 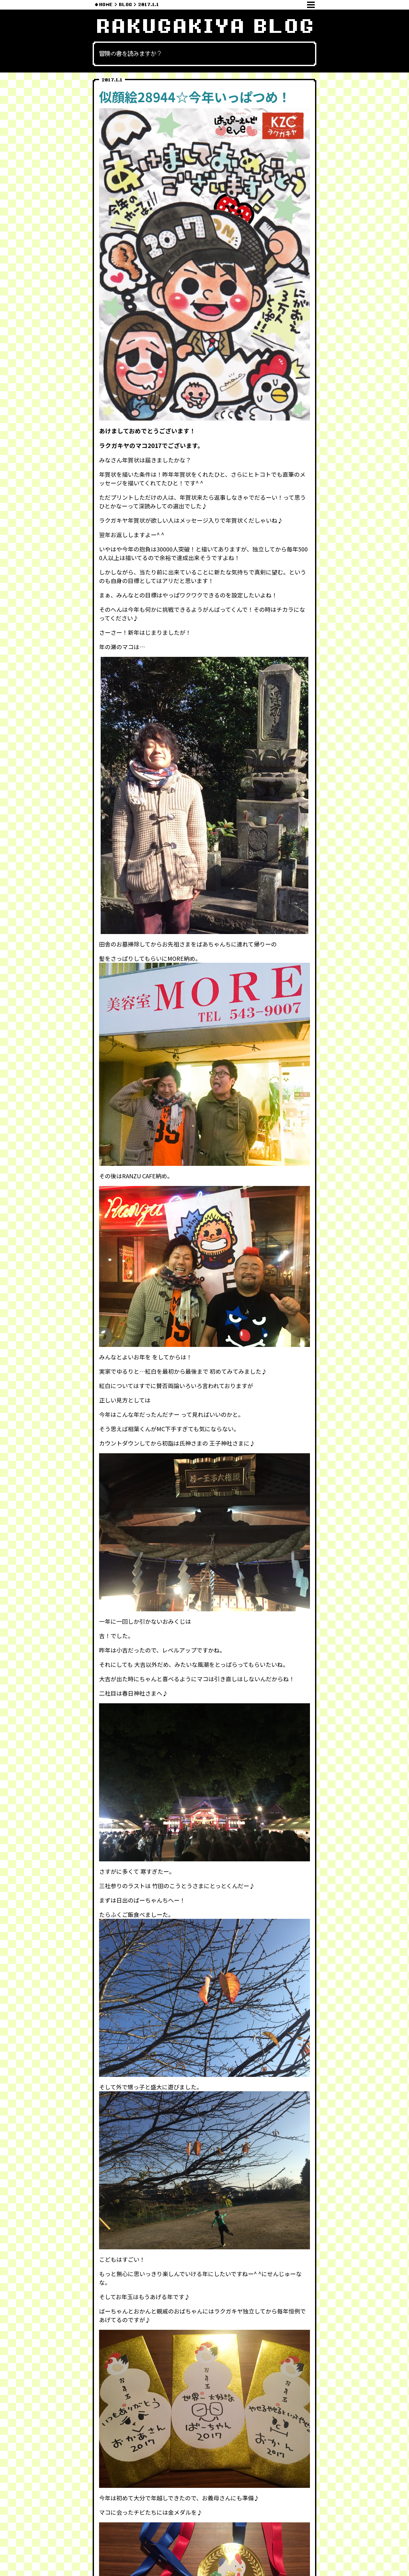 What do you see at coordinates (125, 4) in the screenshot?
I see `BLOG` at bounding box center [125, 4].